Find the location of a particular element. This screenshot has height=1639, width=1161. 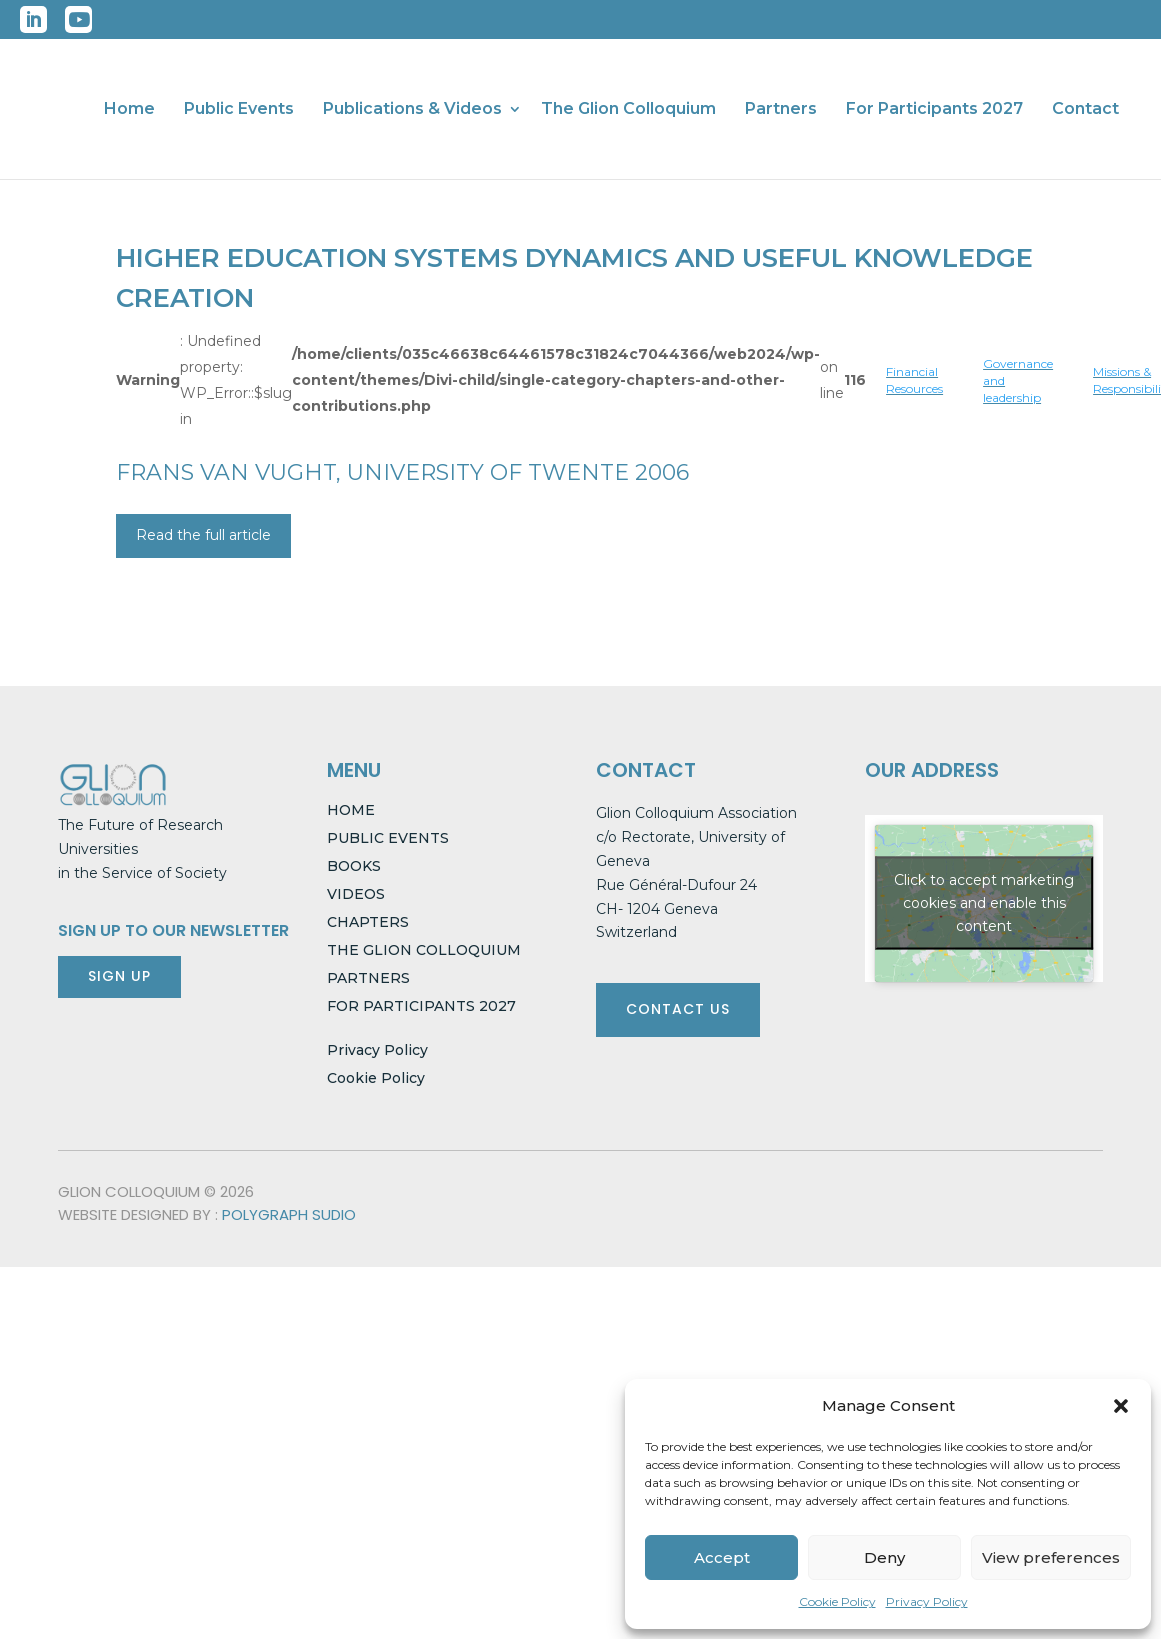

PUBLIC EVENTS is located at coordinates (388, 838).